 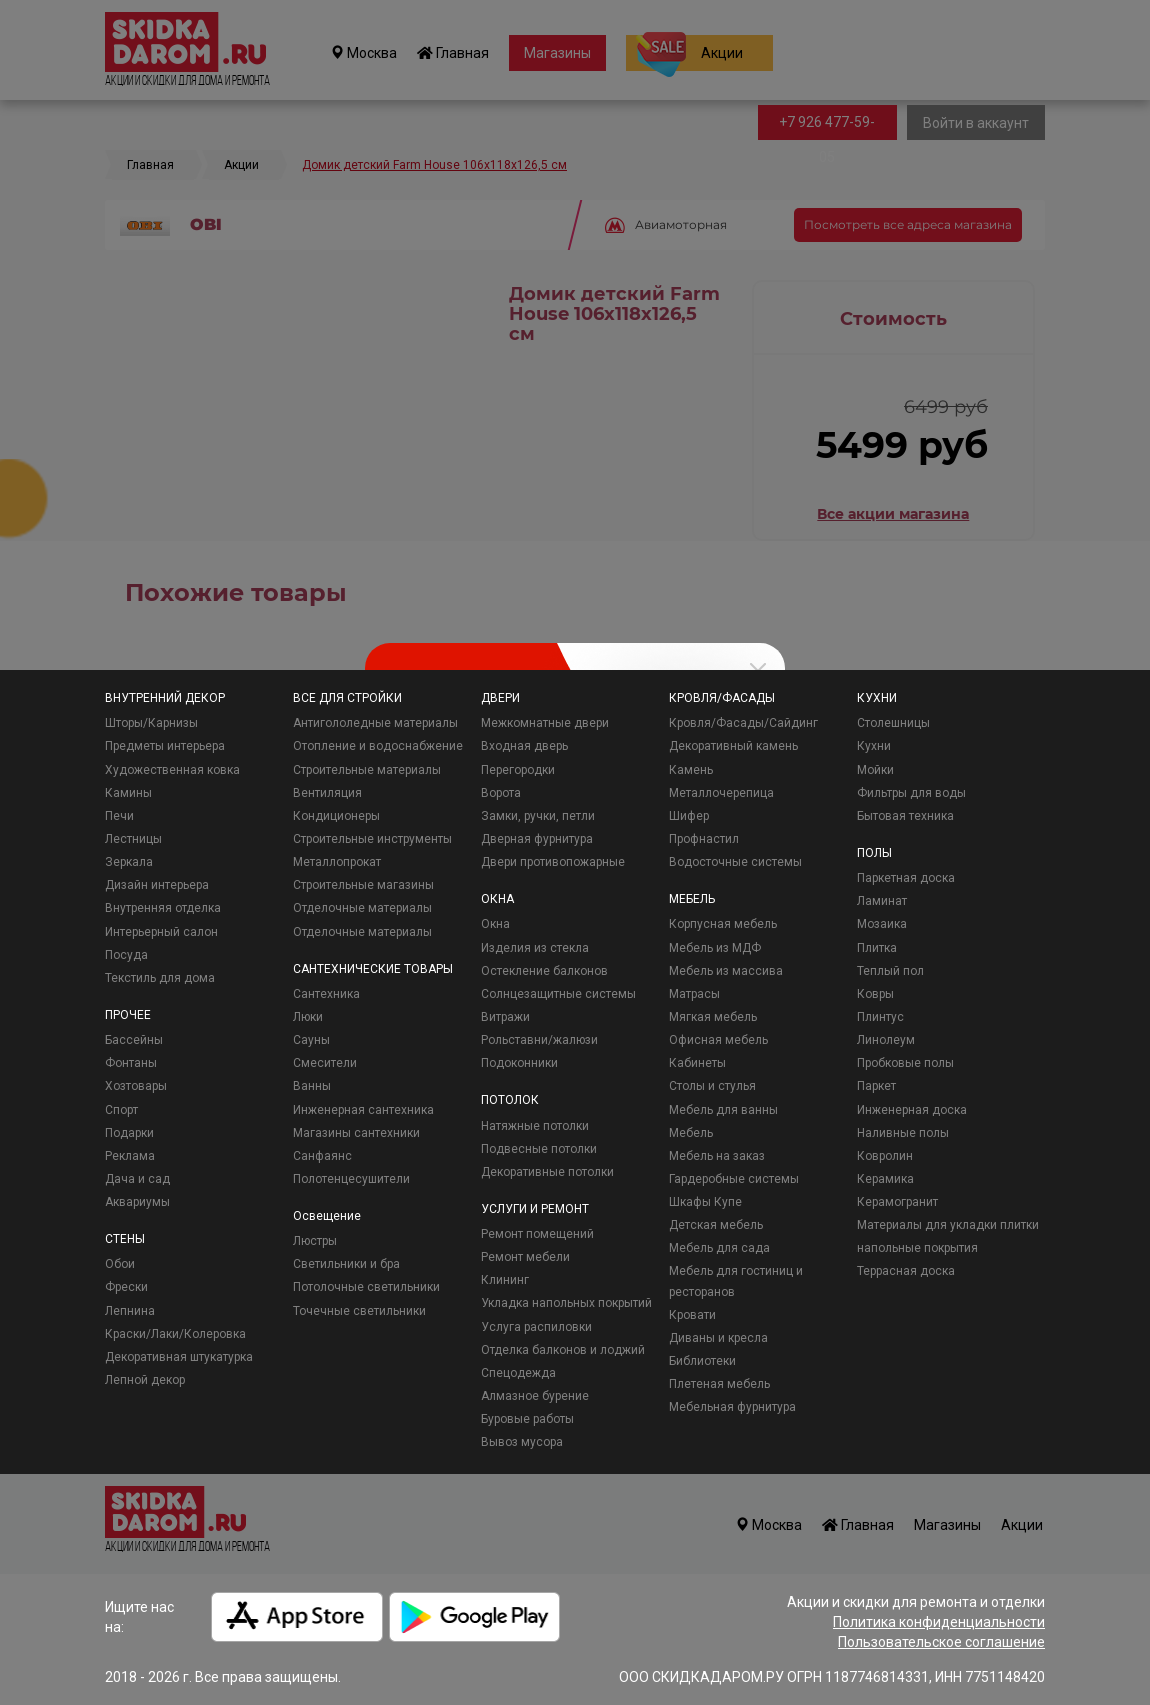 What do you see at coordinates (128, 793) in the screenshot?
I see `Камины` at bounding box center [128, 793].